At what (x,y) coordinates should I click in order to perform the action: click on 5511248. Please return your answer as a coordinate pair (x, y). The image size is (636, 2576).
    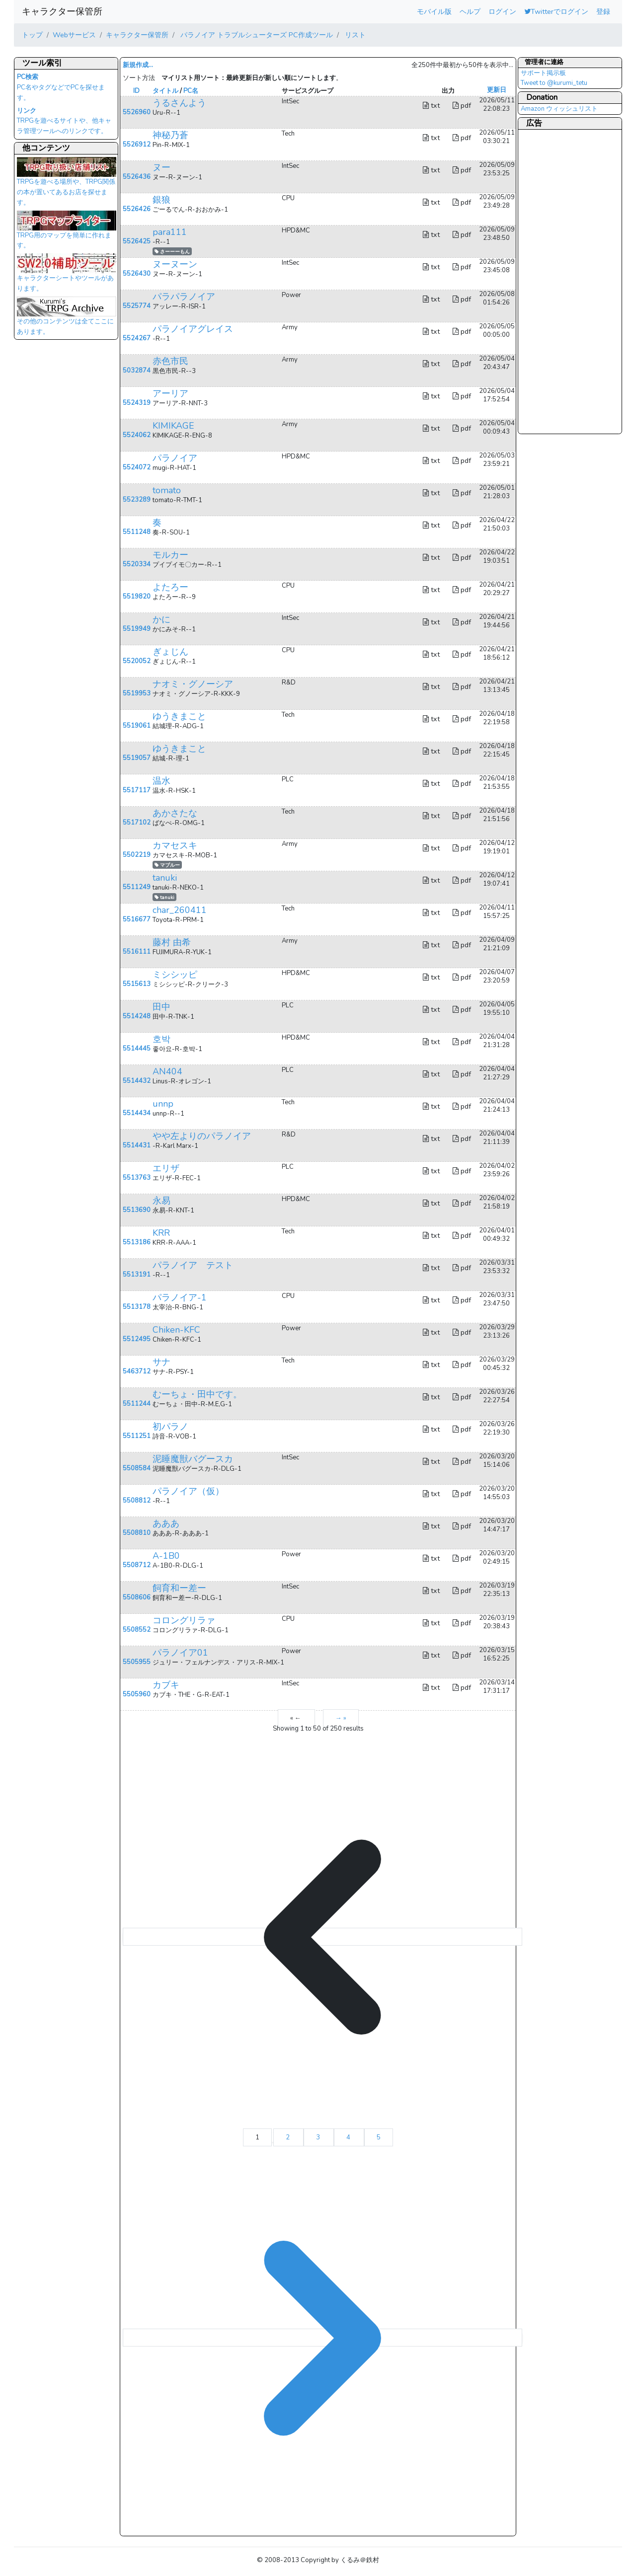
    Looking at the image, I should click on (137, 532).